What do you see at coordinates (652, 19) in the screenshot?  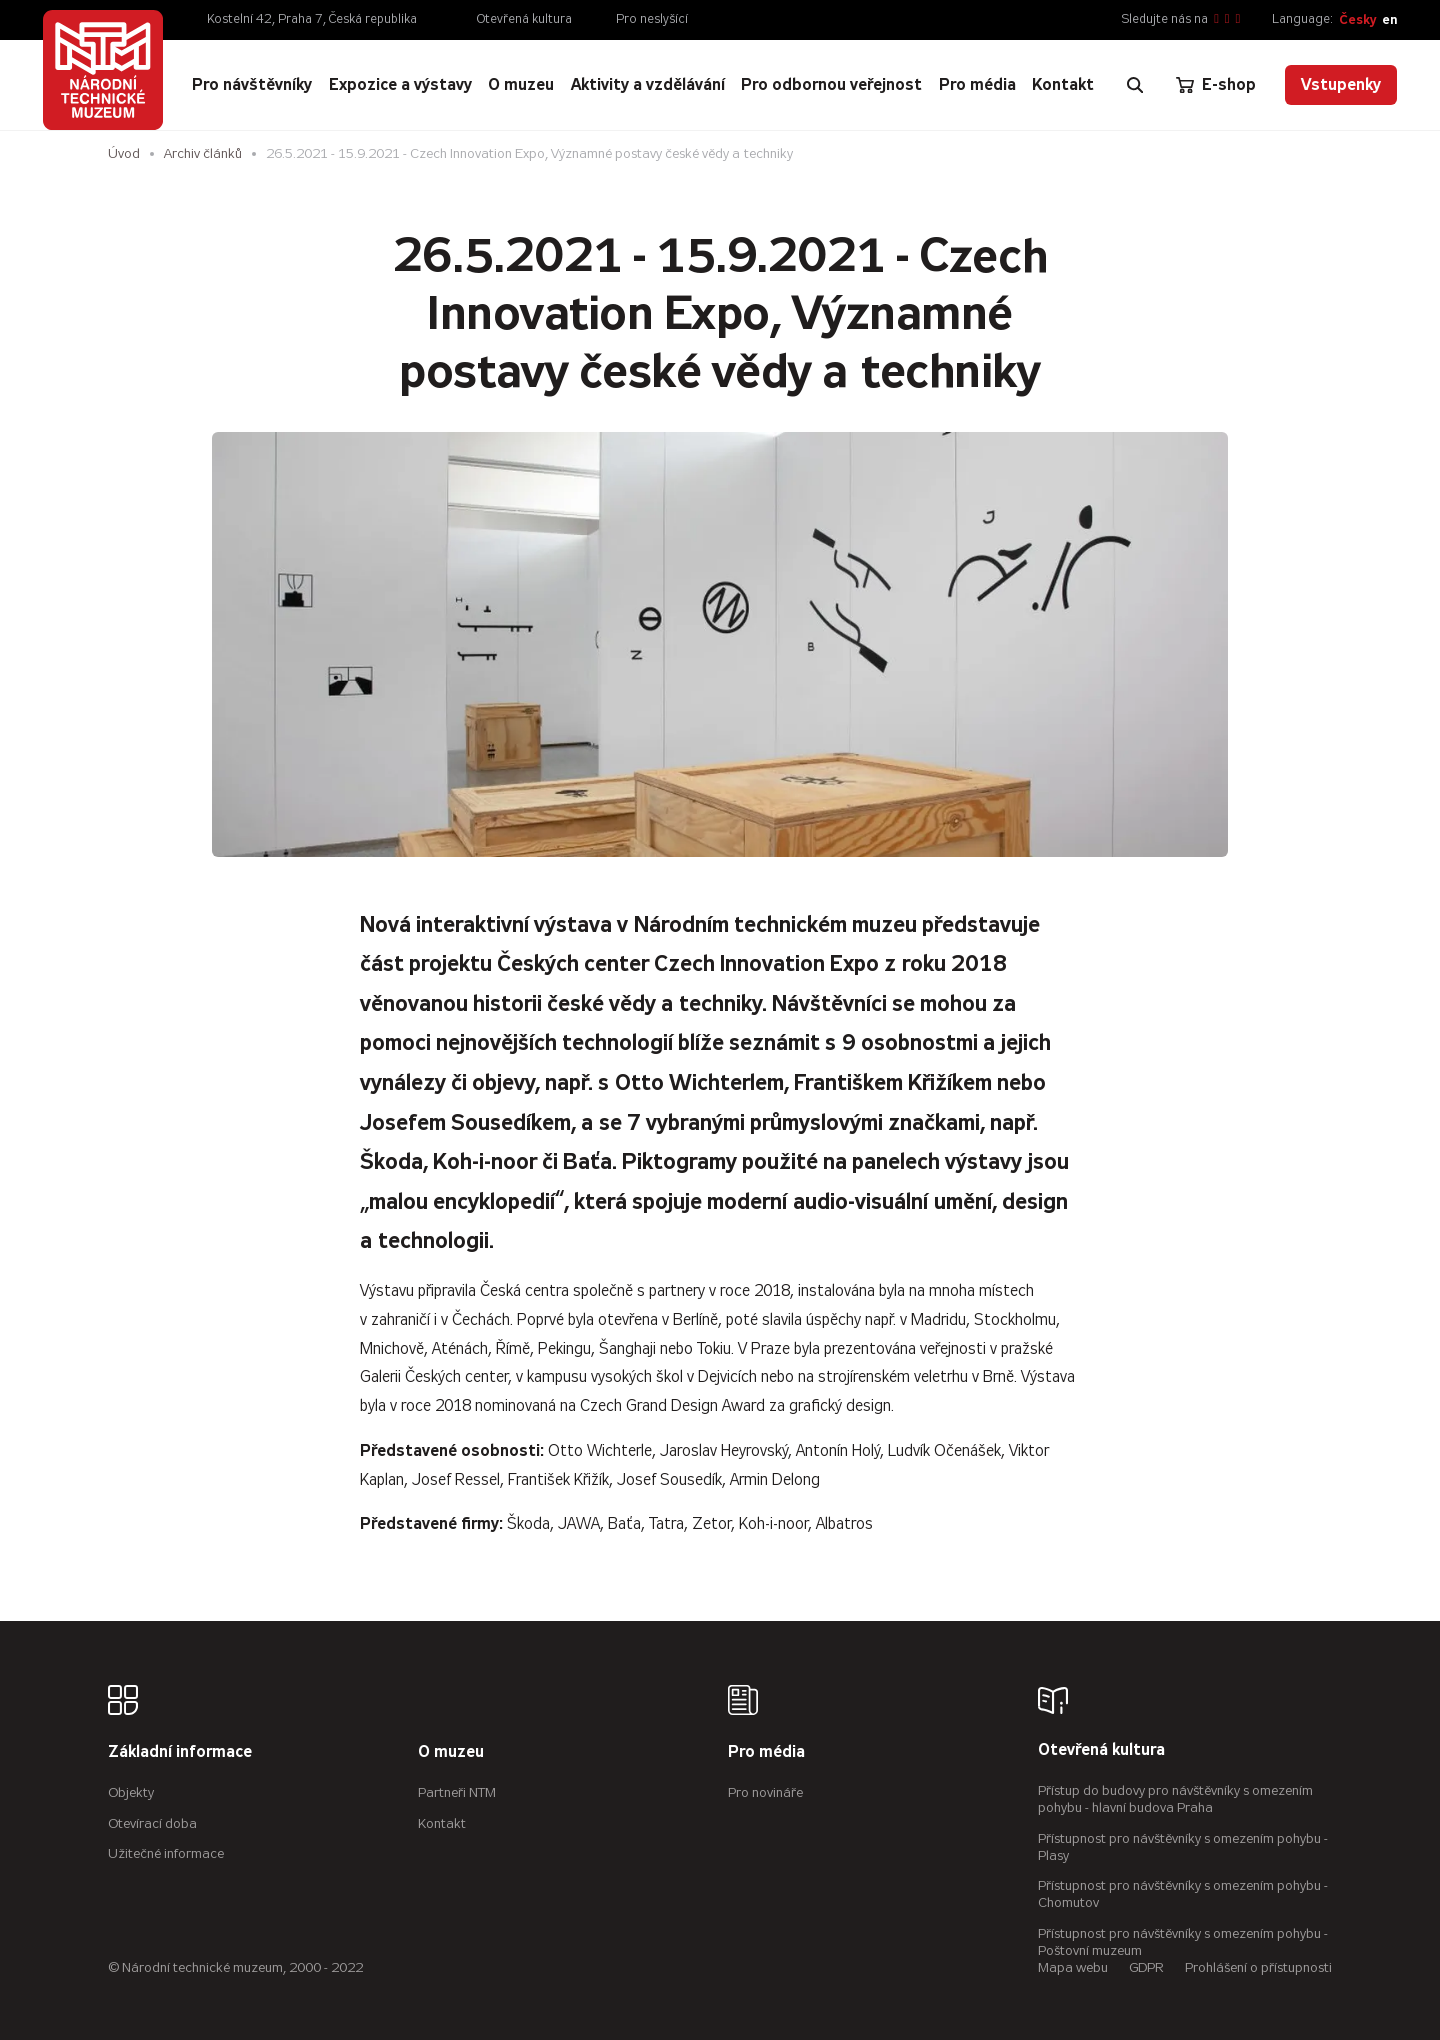 I see `Pro neslyšící` at bounding box center [652, 19].